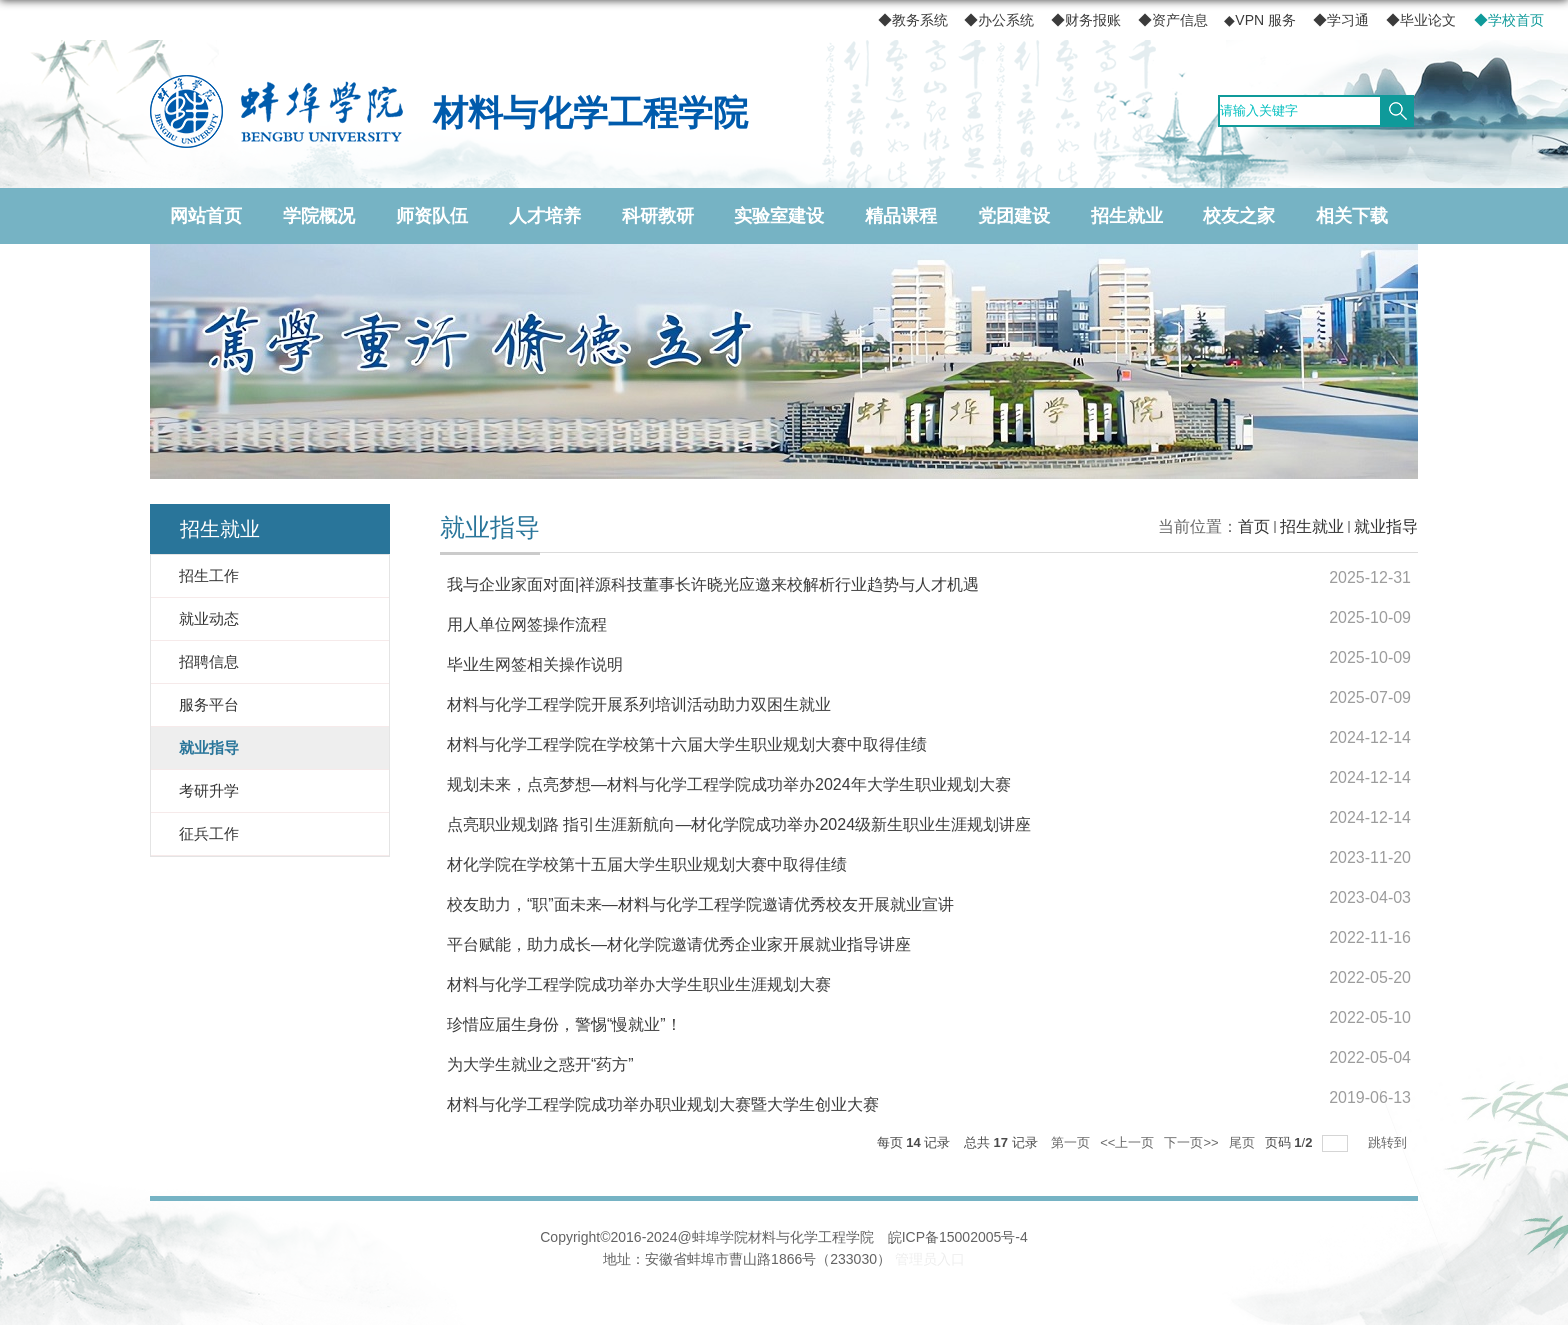  I want to click on 跳转到, so click(1389, 1142).